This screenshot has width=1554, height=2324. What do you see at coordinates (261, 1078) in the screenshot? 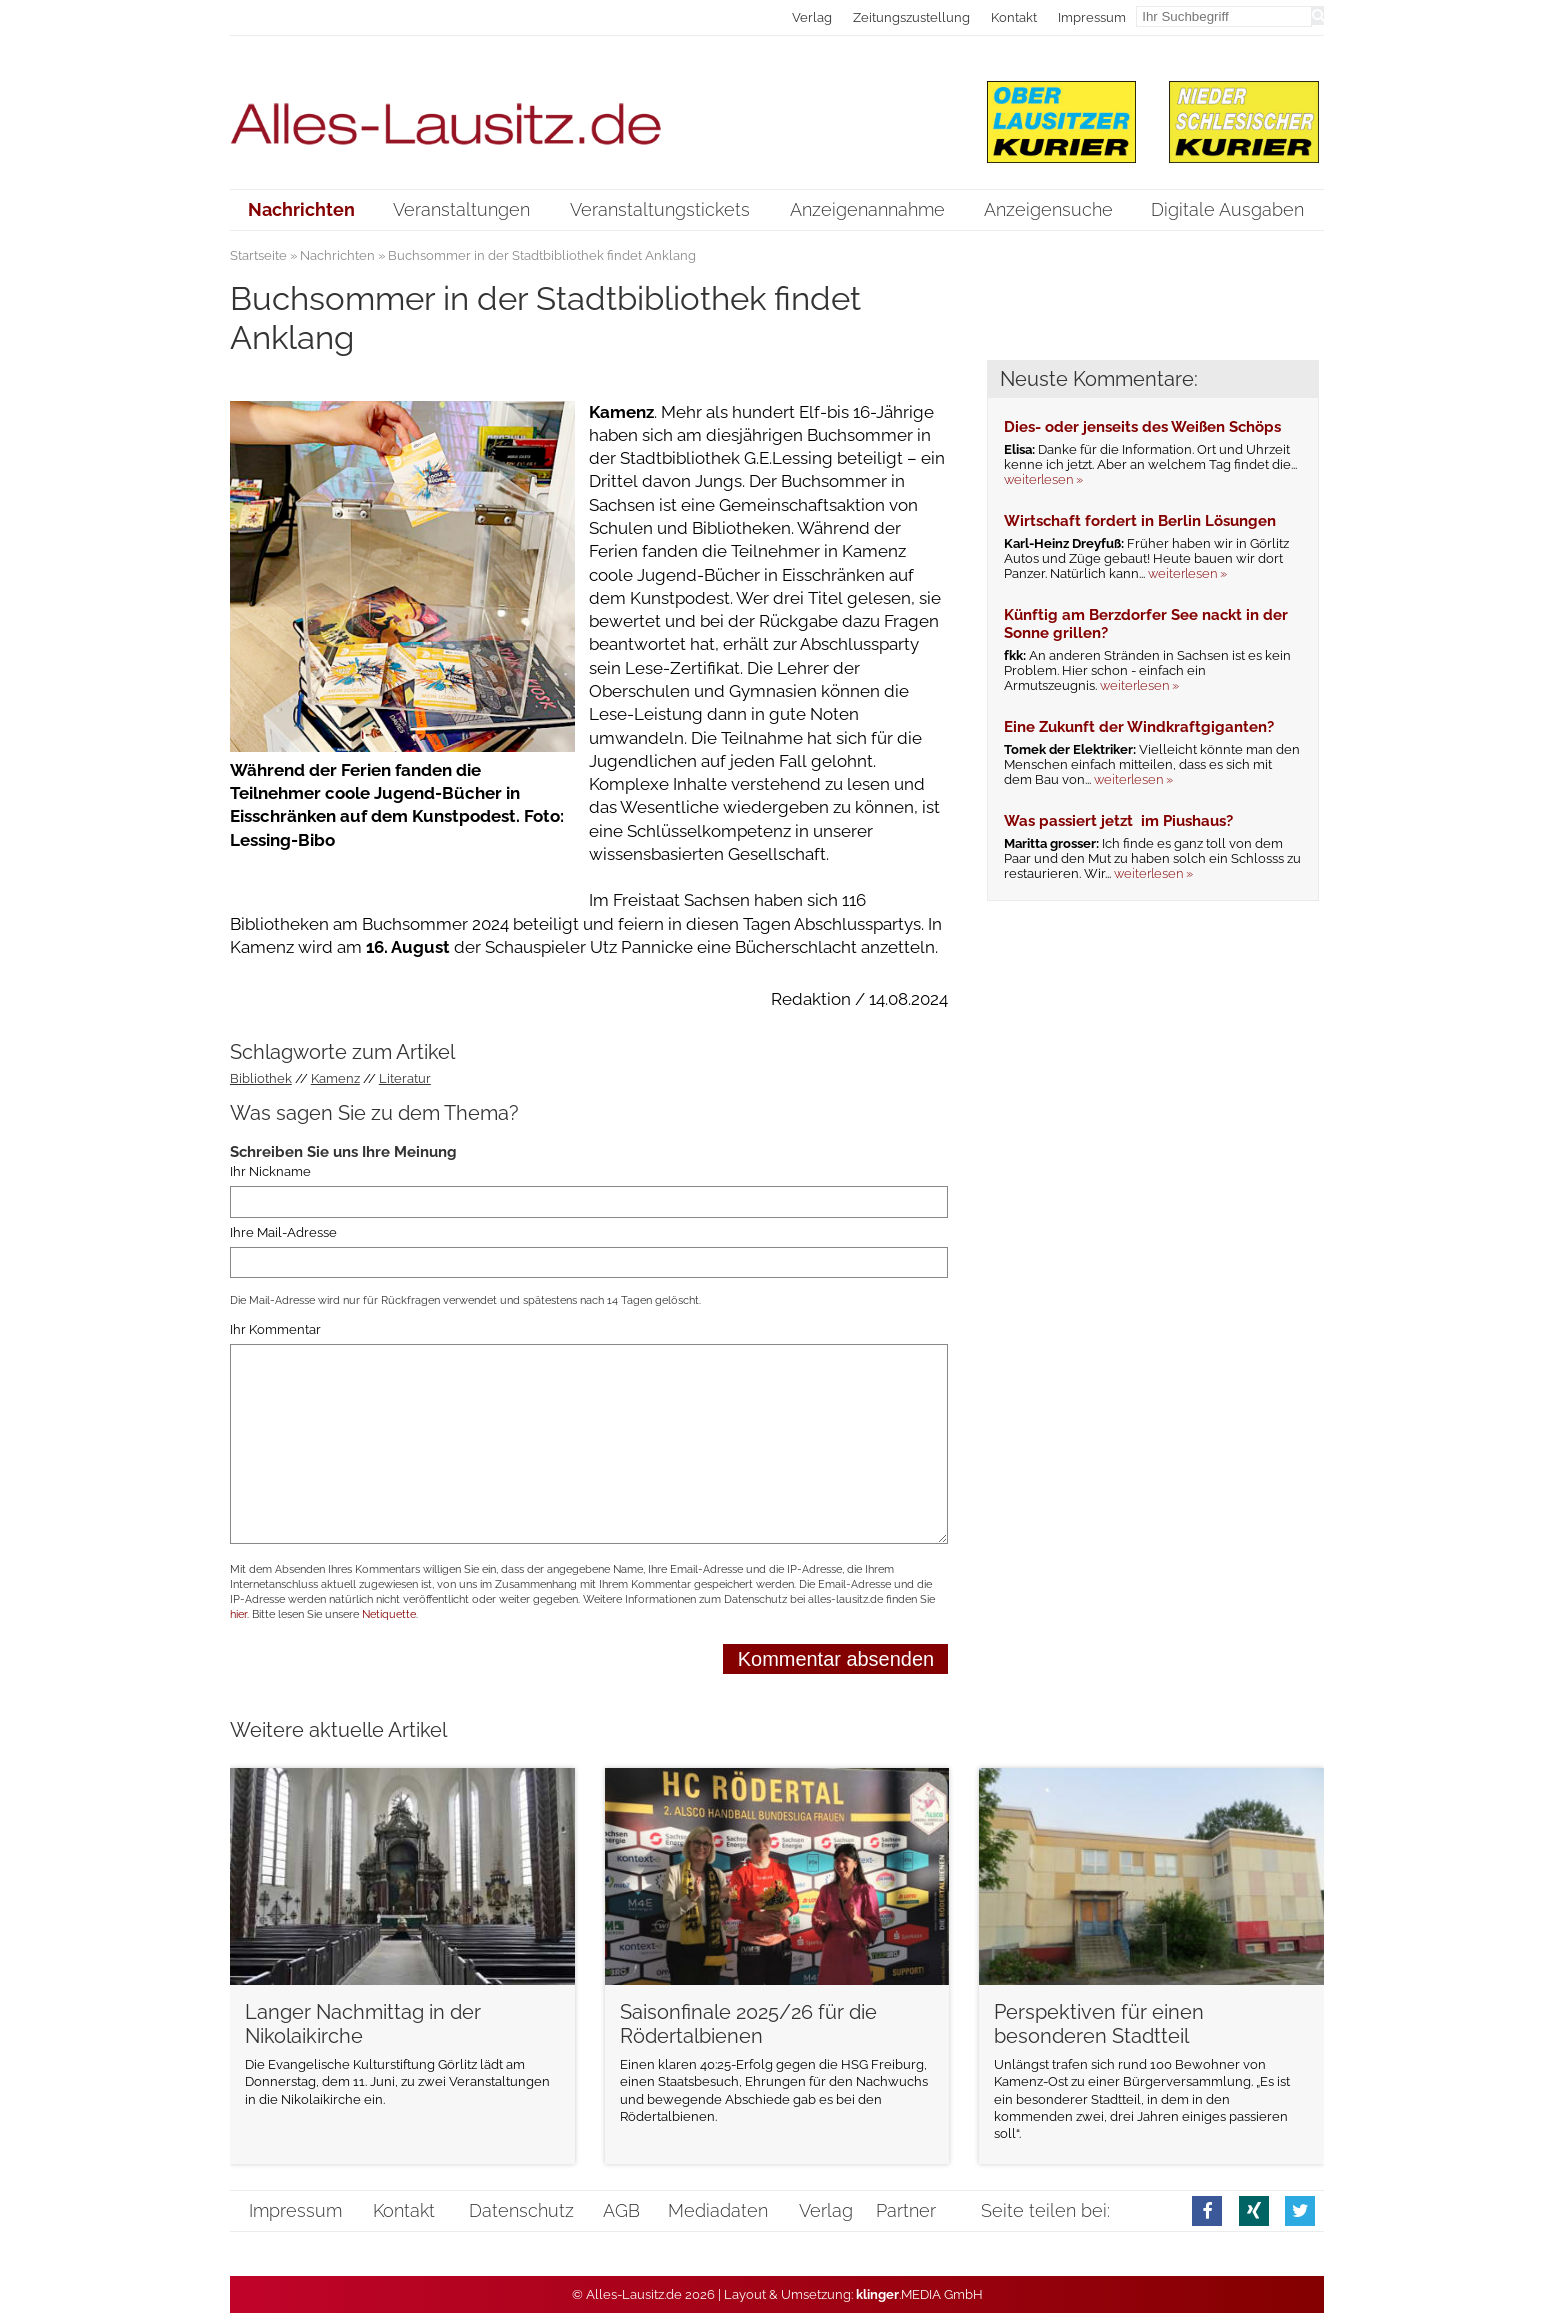
I see `Bibliothek` at bounding box center [261, 1078].